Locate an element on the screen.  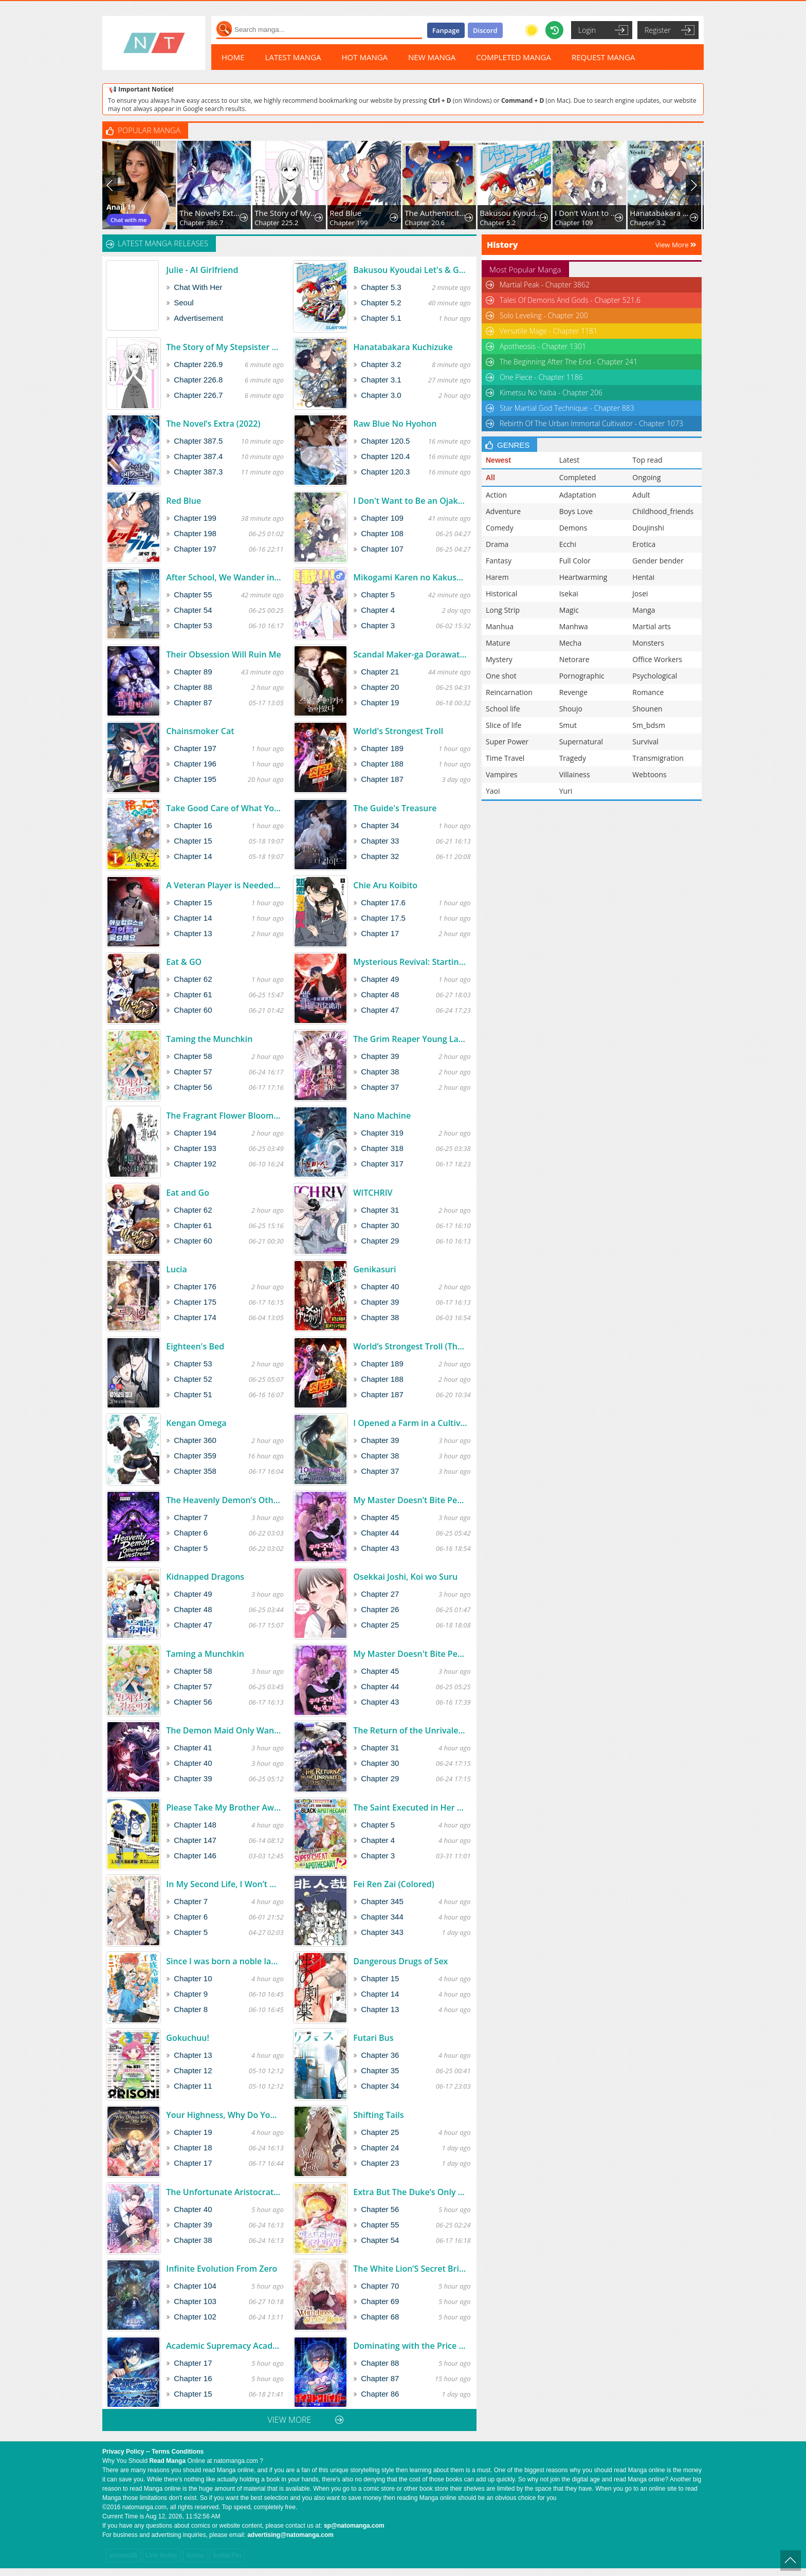
I Opened a Farm in a Cultivation World is located at coordinates (410, 1423).